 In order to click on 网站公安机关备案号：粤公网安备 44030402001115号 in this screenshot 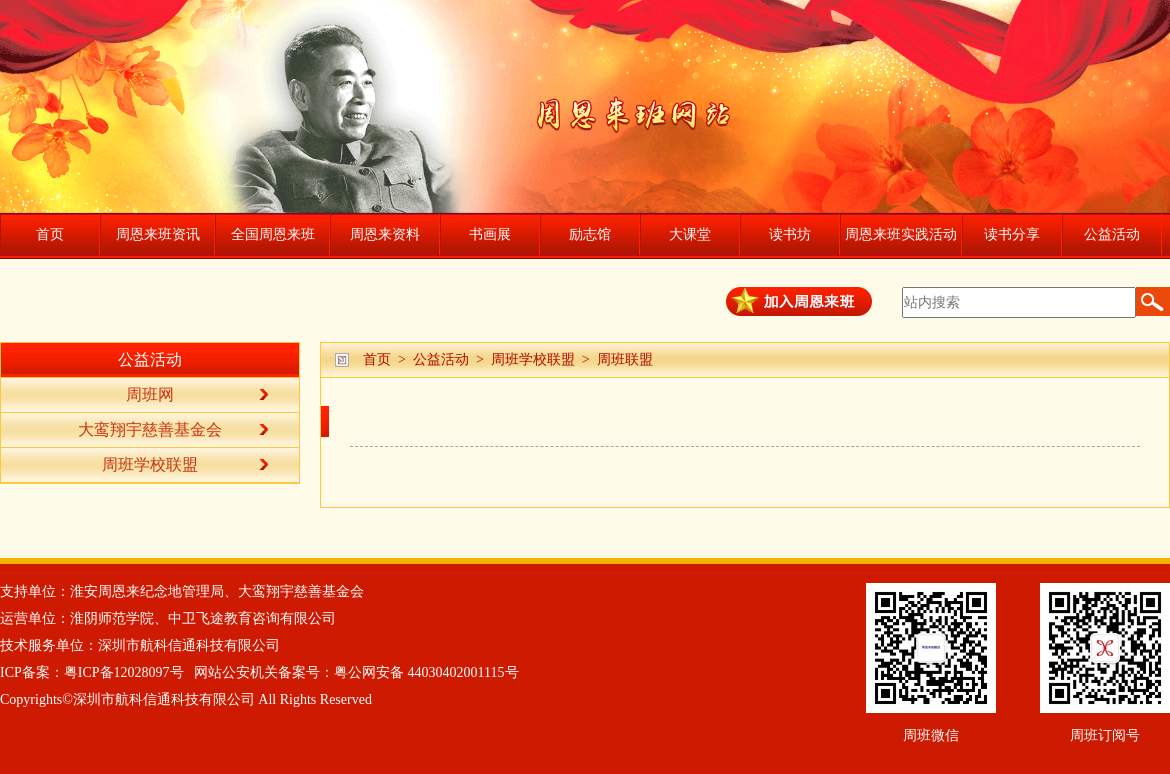, I will do `click(356, 672)`.